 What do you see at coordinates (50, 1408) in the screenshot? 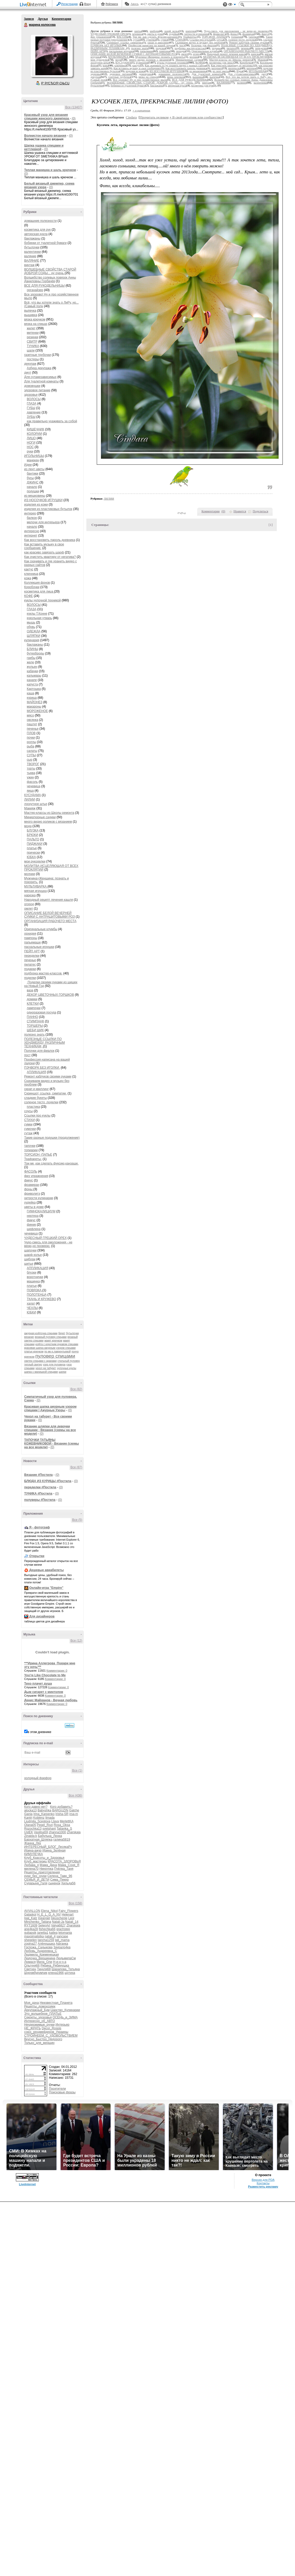
I see `Красивая шапка ажурным узором спицами | Ажурные Узоры` at bounding box center [50, 1408].